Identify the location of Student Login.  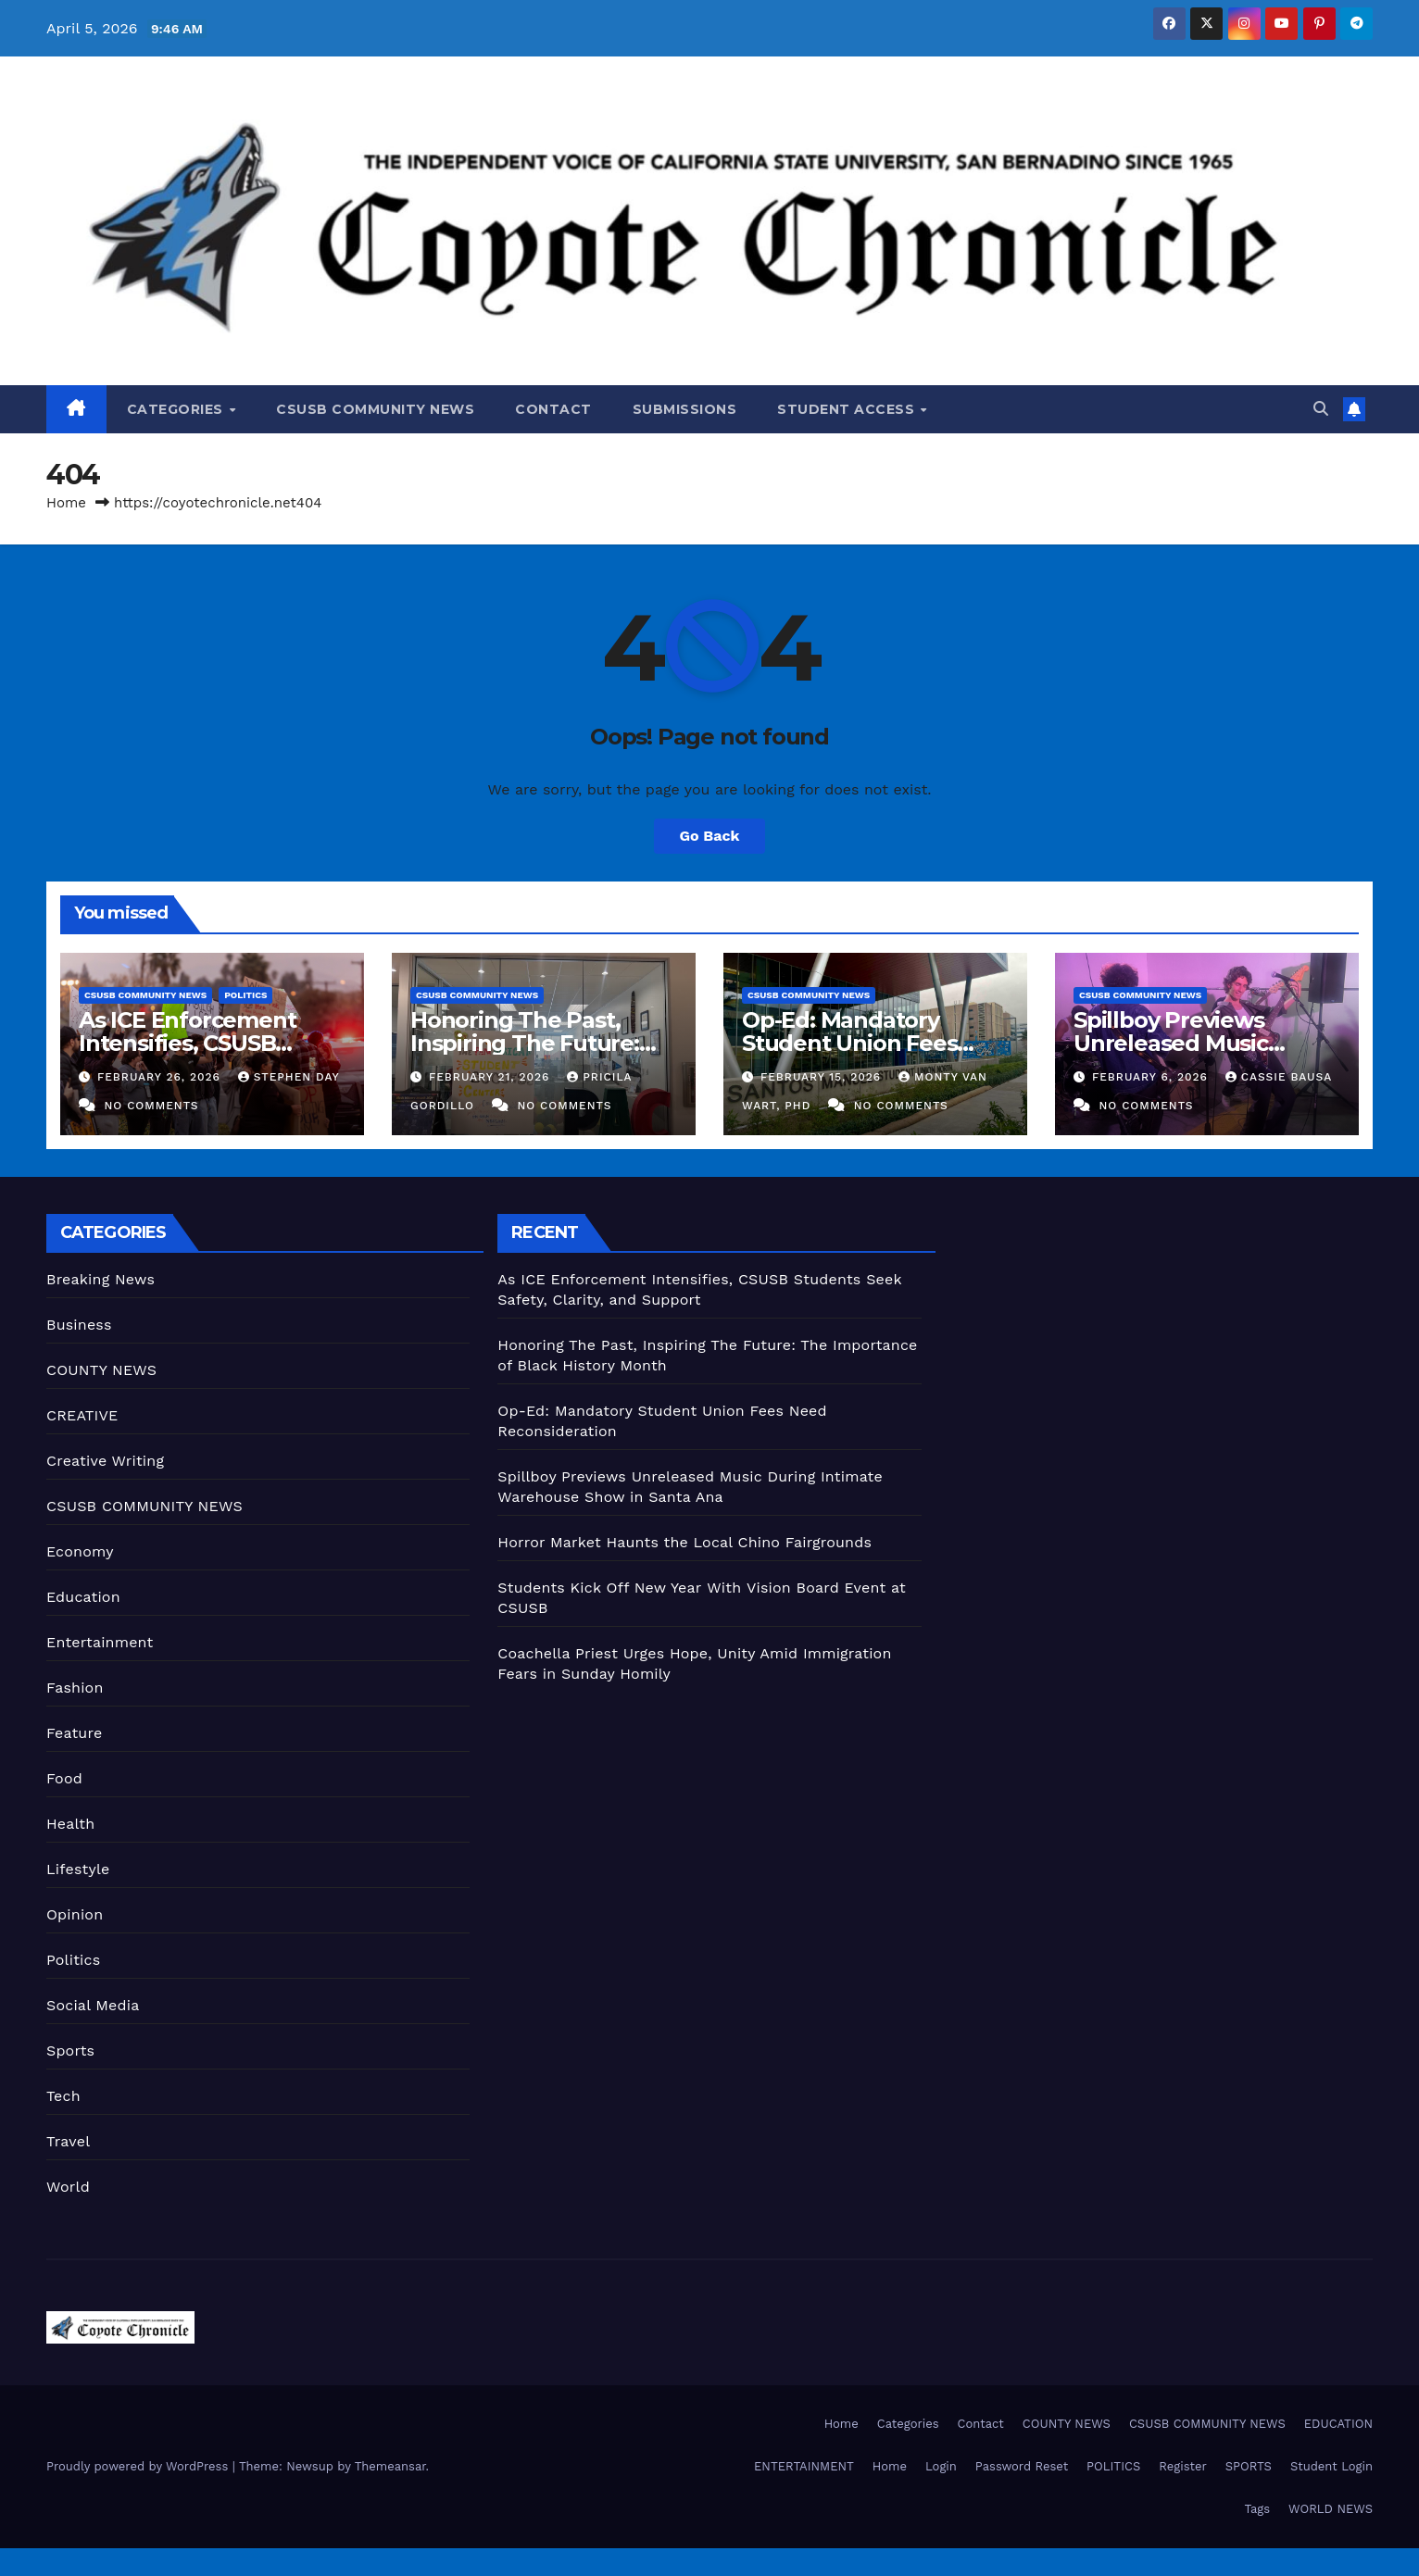
(1331, 2466).